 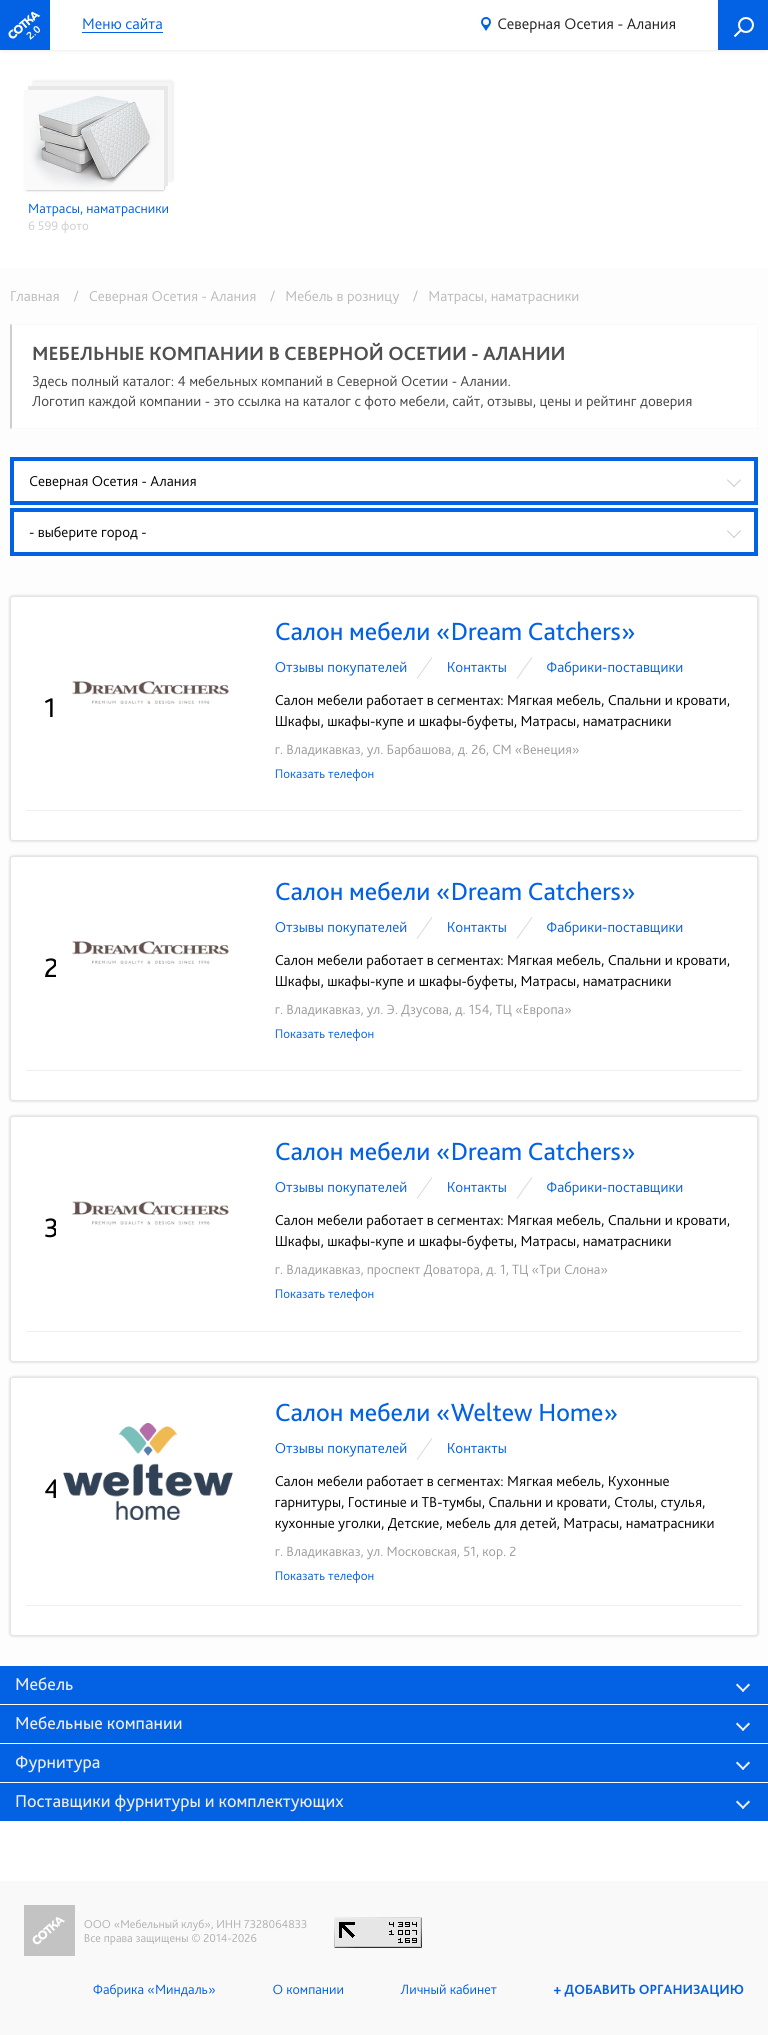 What do you see at coordinates (477, 667) in the screenshot?
I see `Контакты` at bounding box center [477, 667].